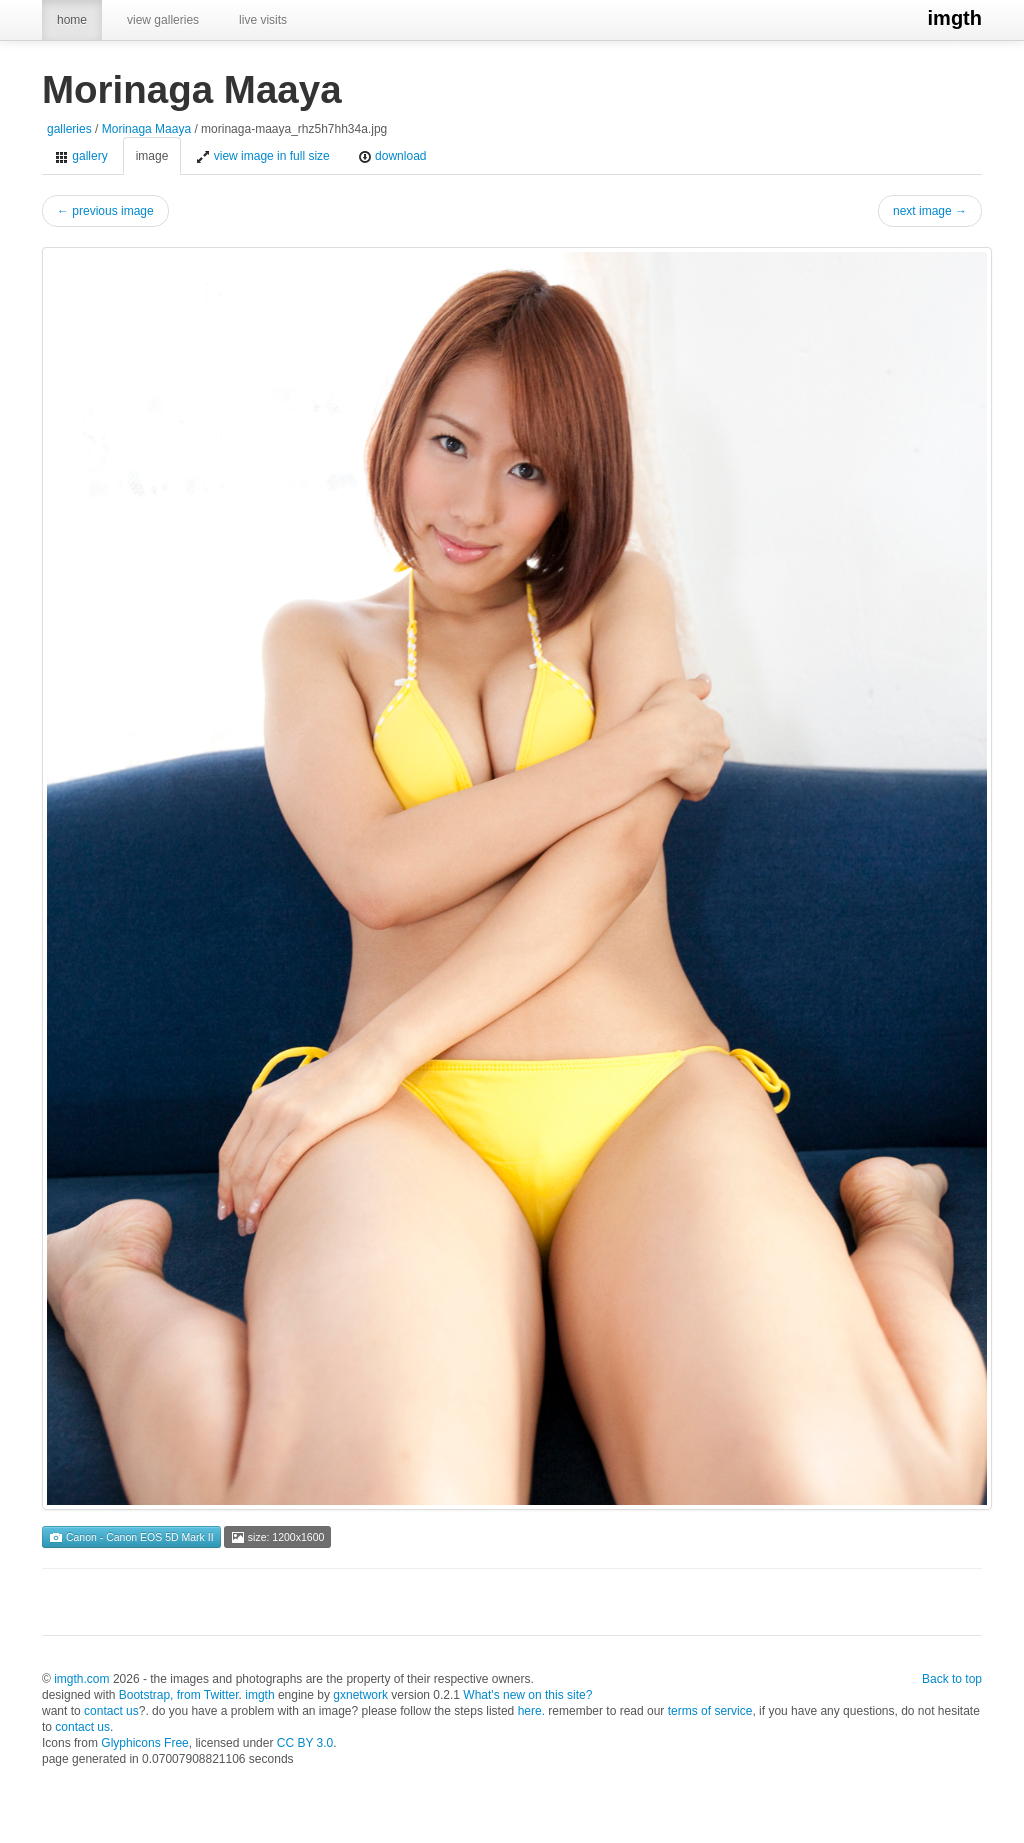 The height and width of the screenshot is (1843, 1024). I want to click on view image in full size, so click(262, 156).